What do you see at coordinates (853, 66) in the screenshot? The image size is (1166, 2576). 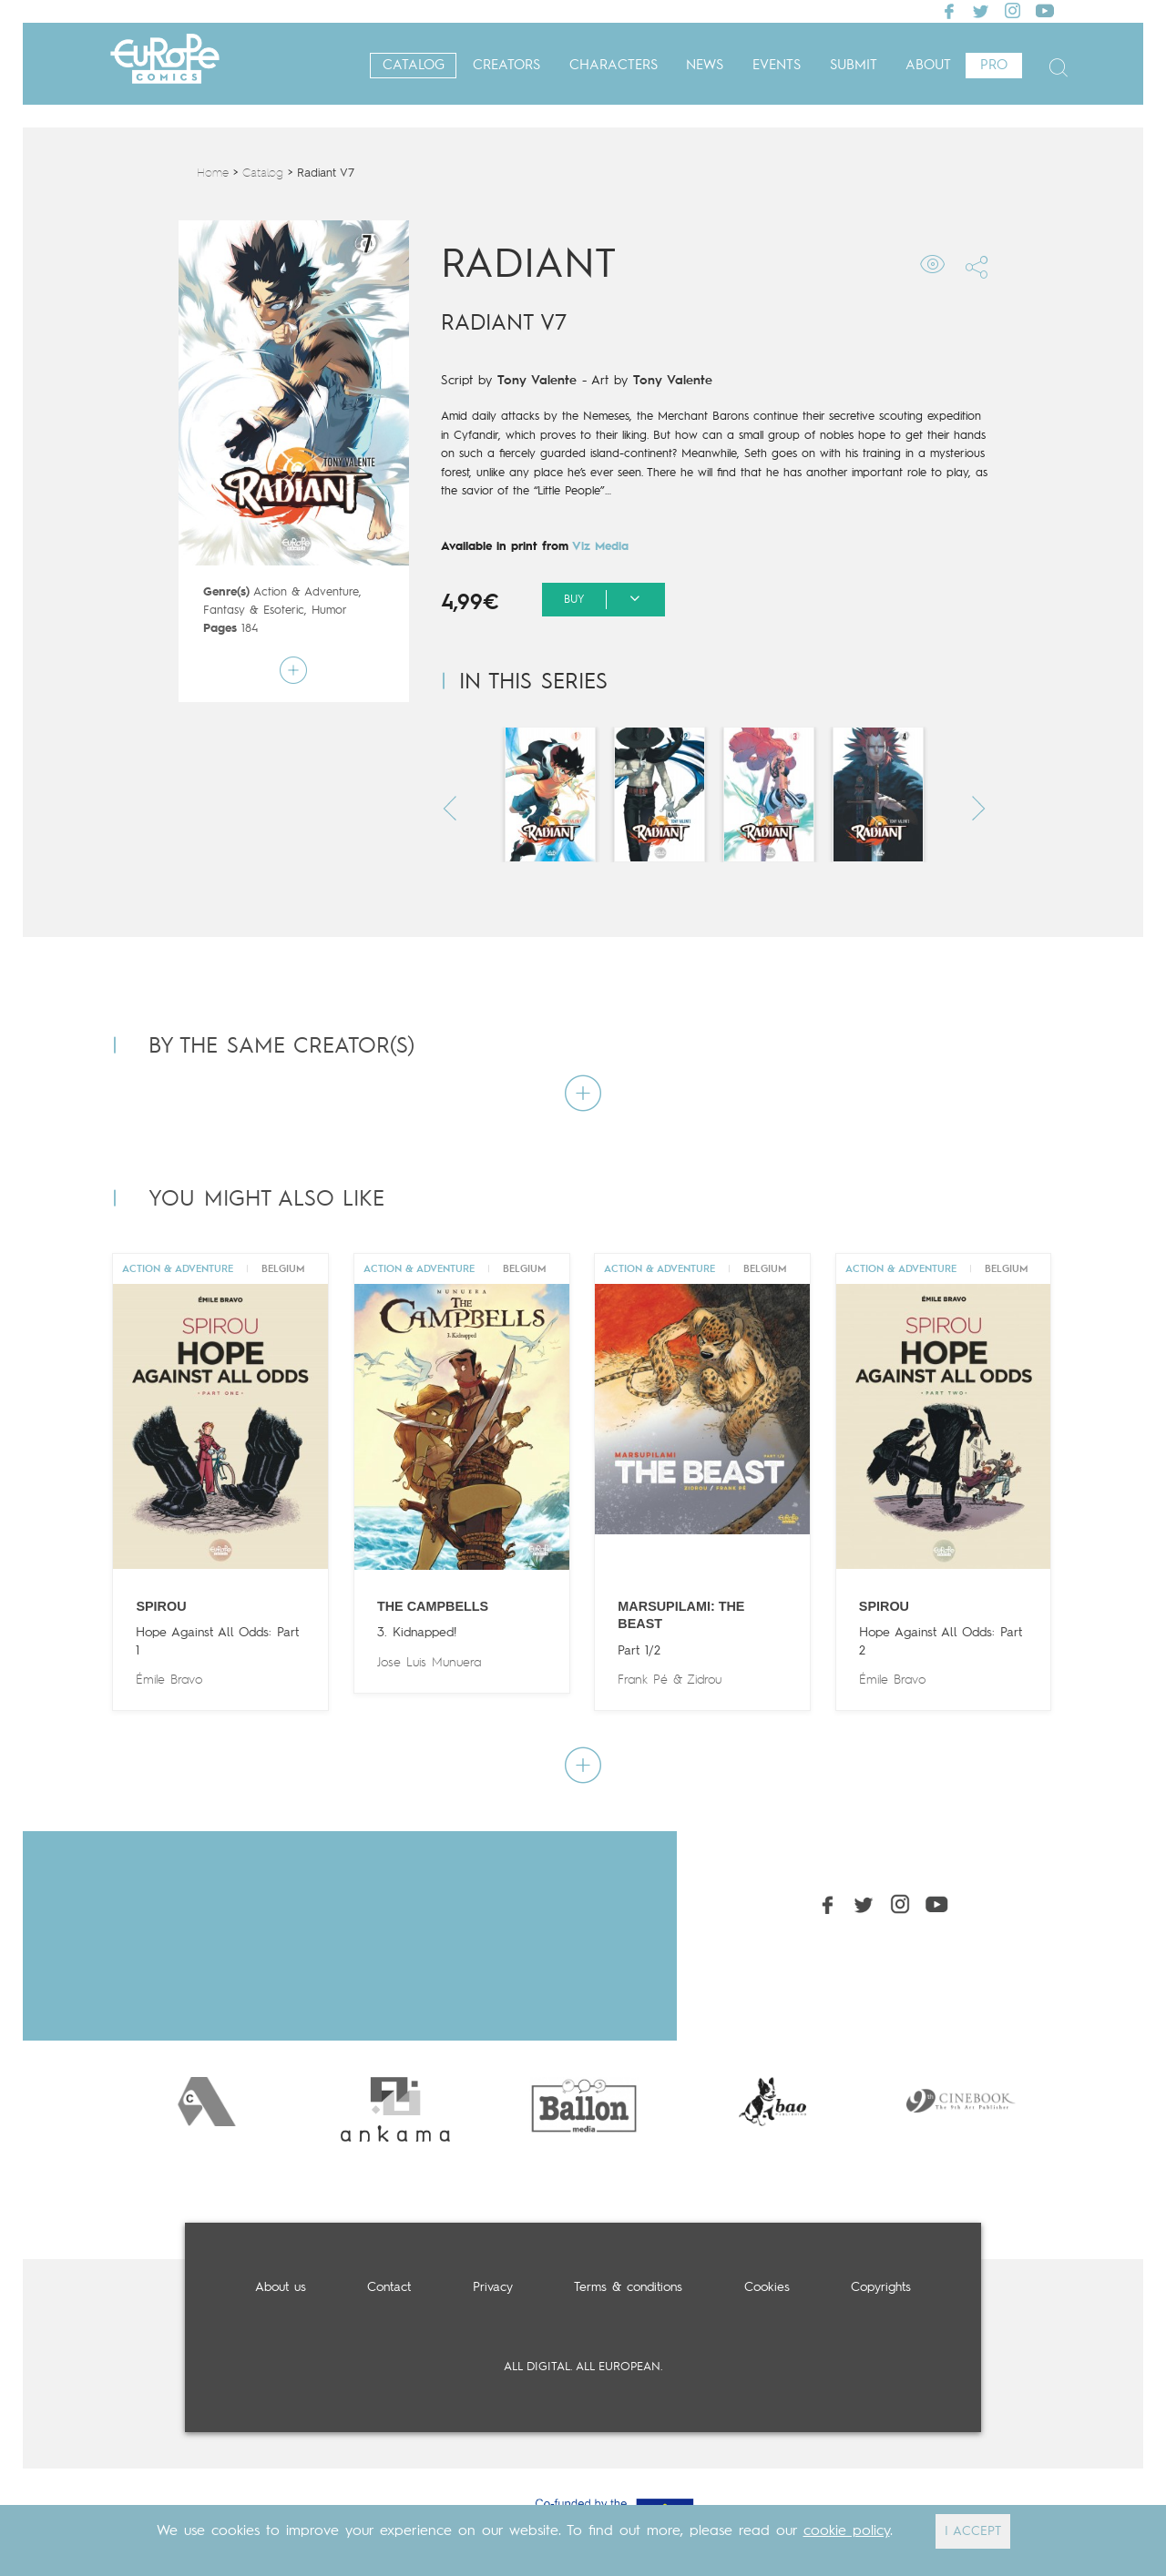 I see `Submit` at bounding box center [853, 66].